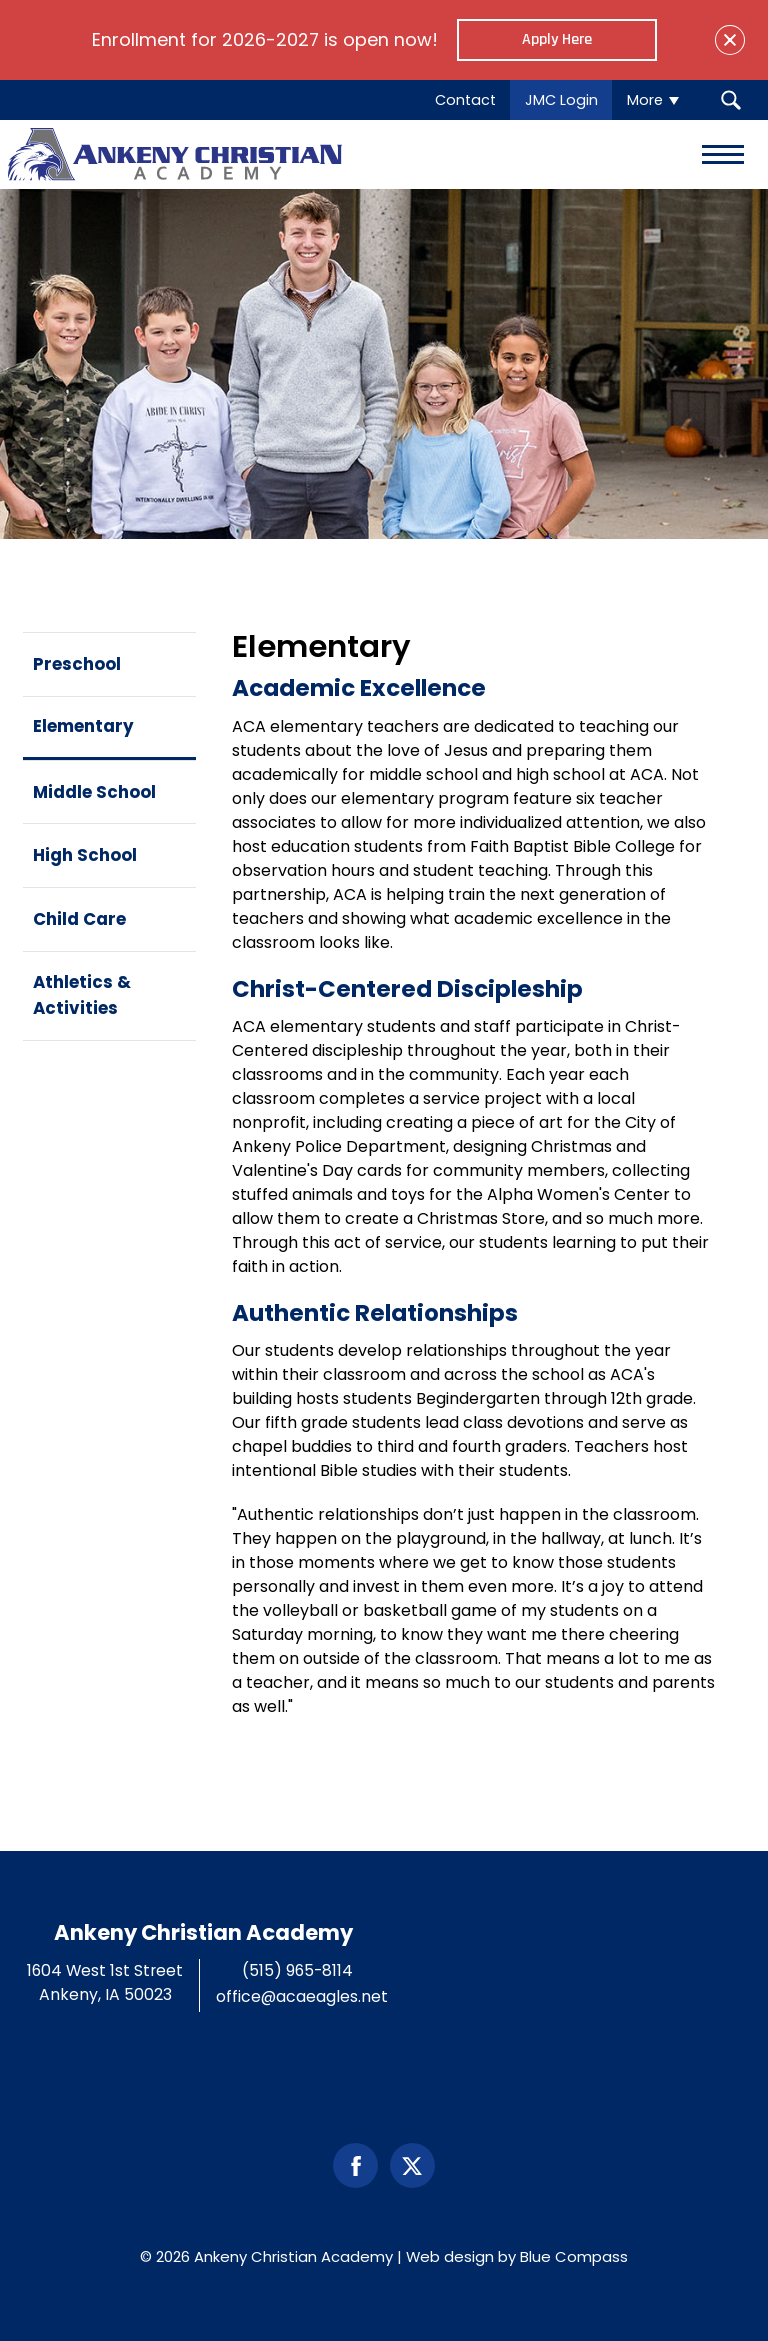  I want to click on Middle School, so click(94, 792).